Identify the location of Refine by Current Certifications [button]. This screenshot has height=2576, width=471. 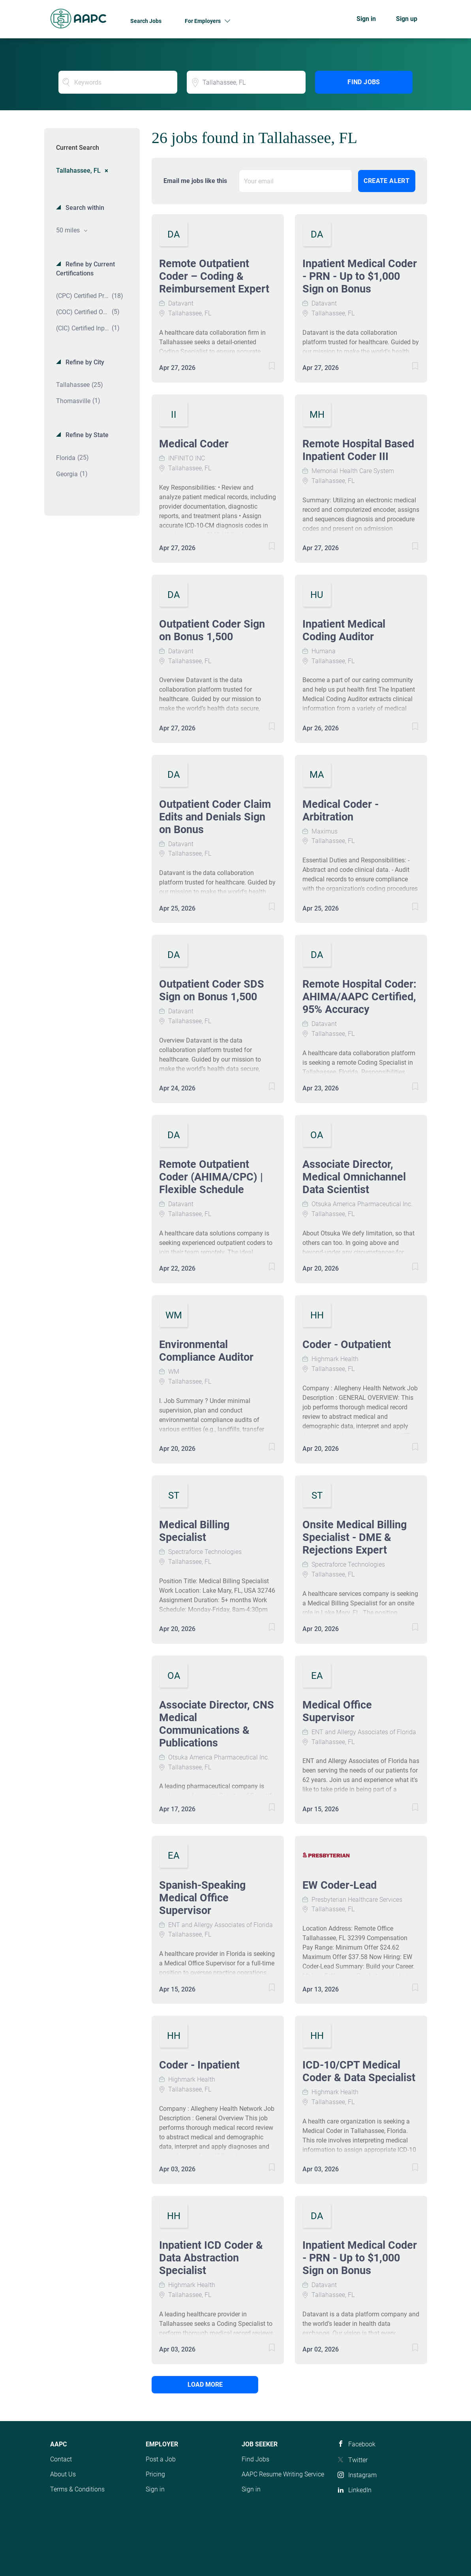
(85, 268).